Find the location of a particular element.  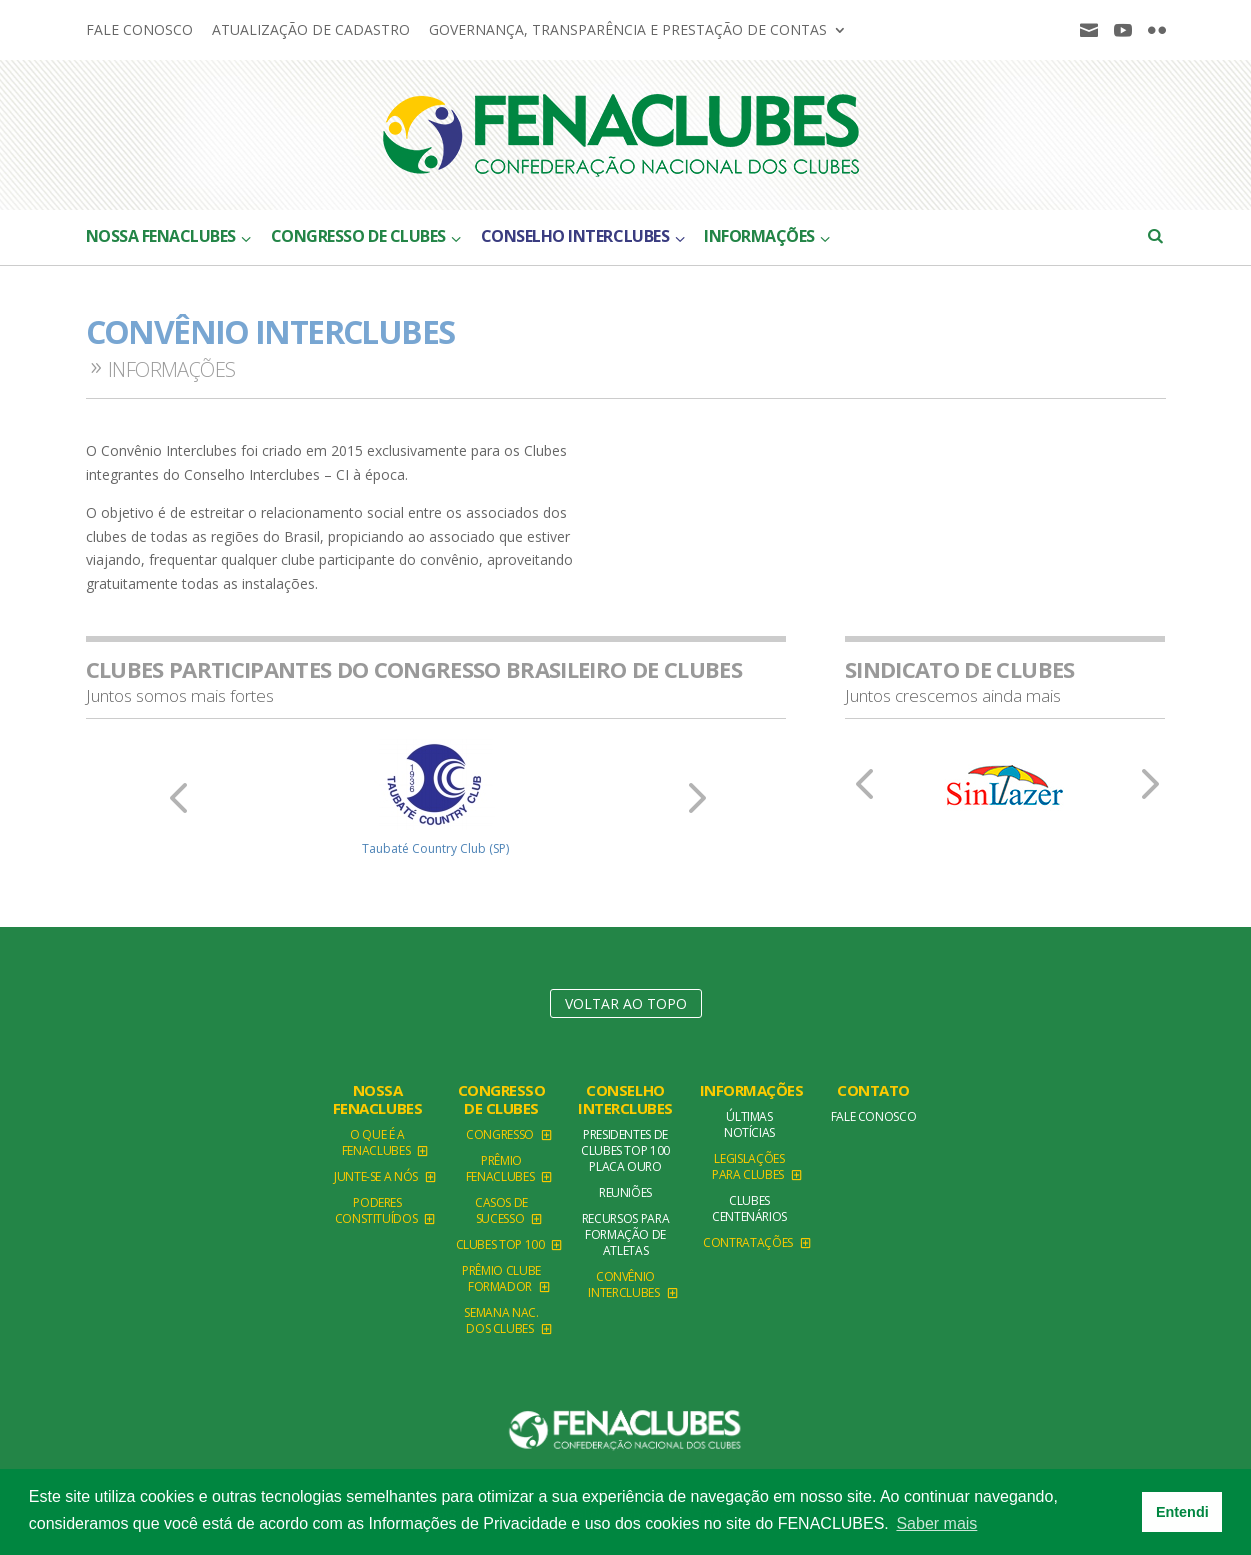

Entendi [button] is located at coordinates (1182, 1512).